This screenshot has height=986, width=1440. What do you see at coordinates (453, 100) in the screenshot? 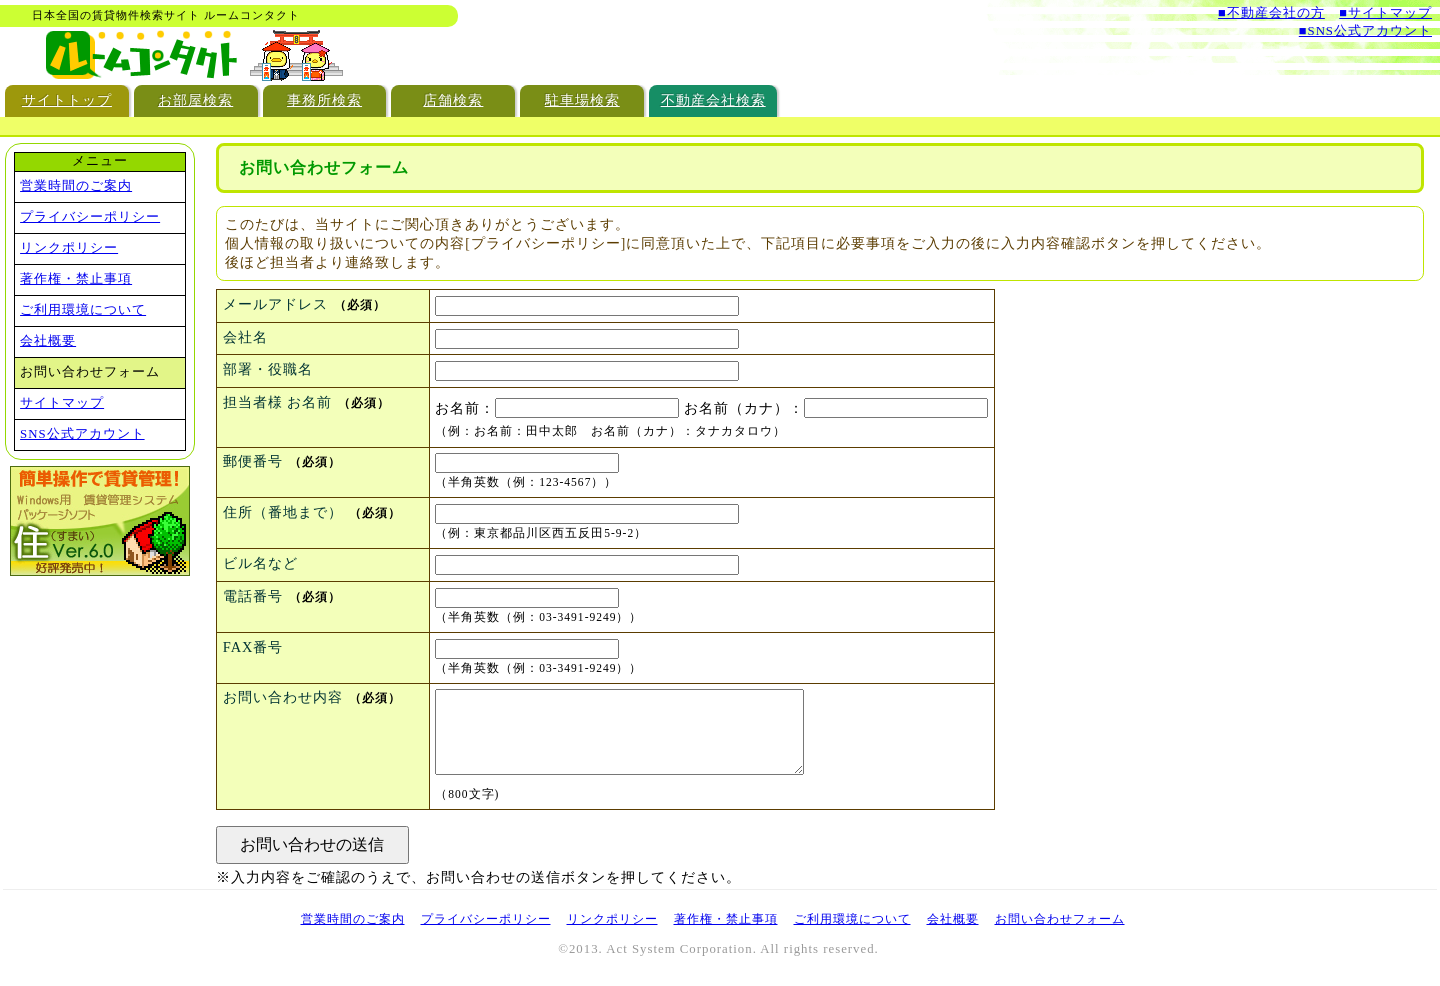
I see `店舗検索` at bounding box center [453, 100].